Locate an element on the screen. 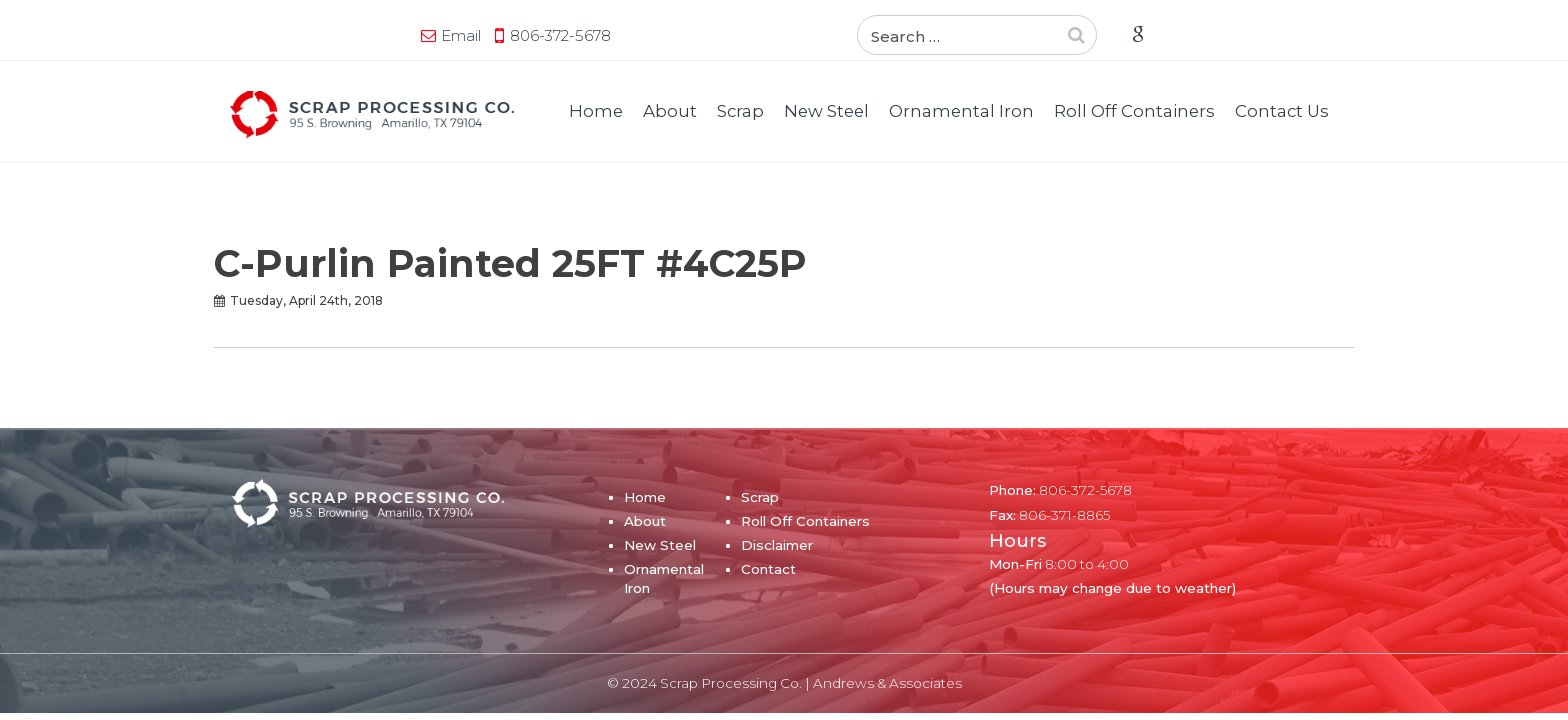 The image size is (1568, 720). Contact Us is located at coordinates (1282, 111).